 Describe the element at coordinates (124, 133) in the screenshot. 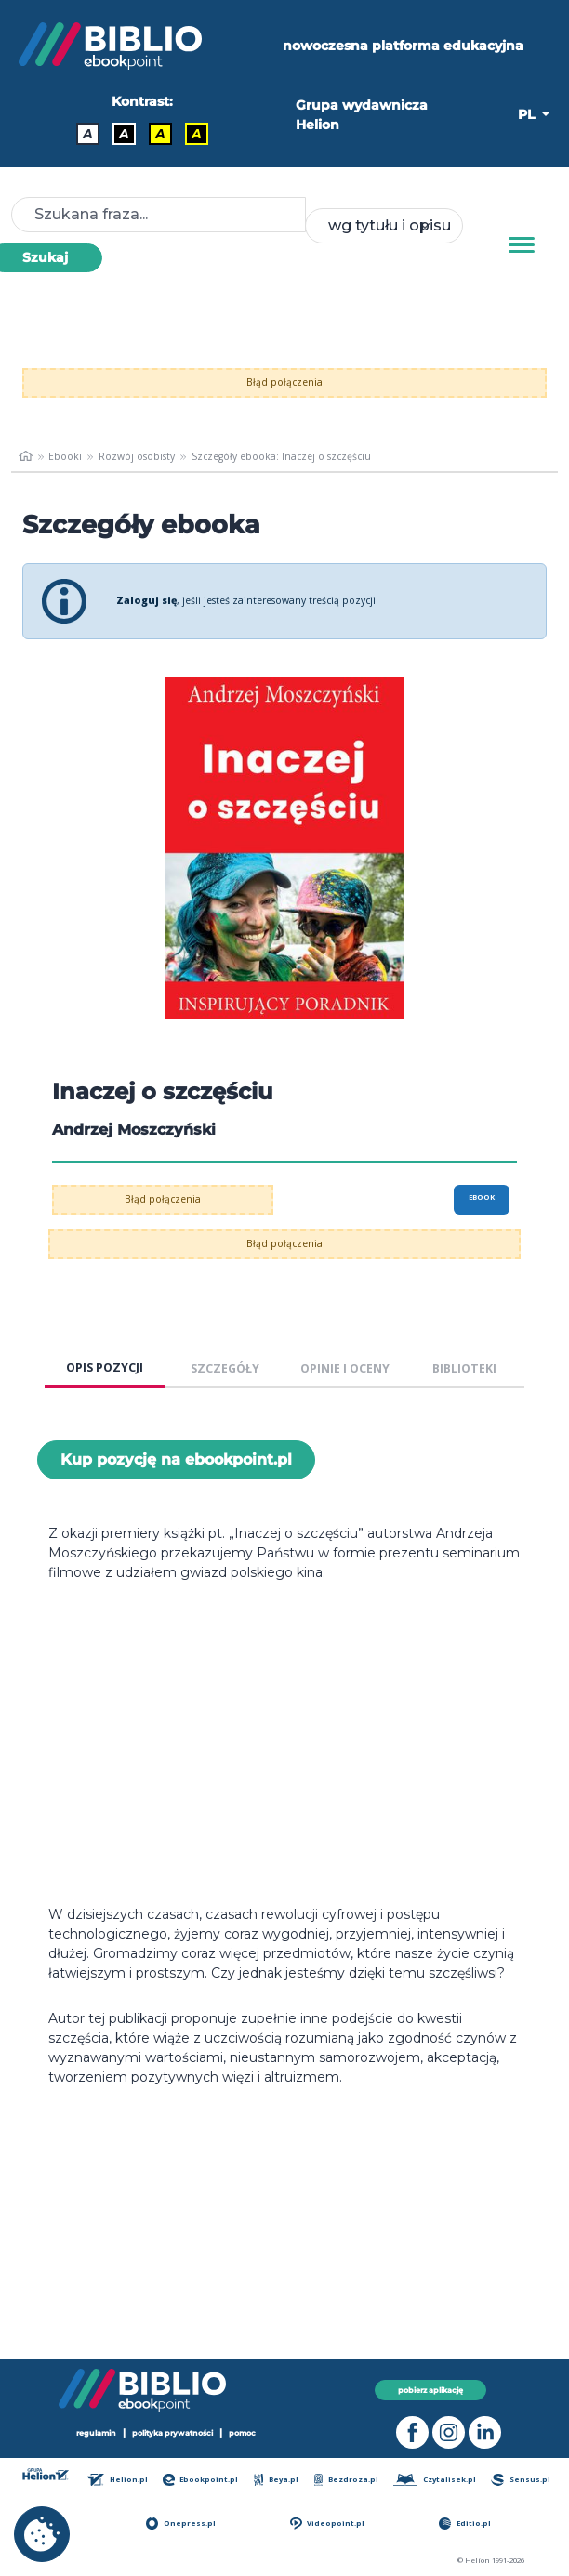

I see `A [Kontrast - Biały tekst na czarnym tle]` at that location.